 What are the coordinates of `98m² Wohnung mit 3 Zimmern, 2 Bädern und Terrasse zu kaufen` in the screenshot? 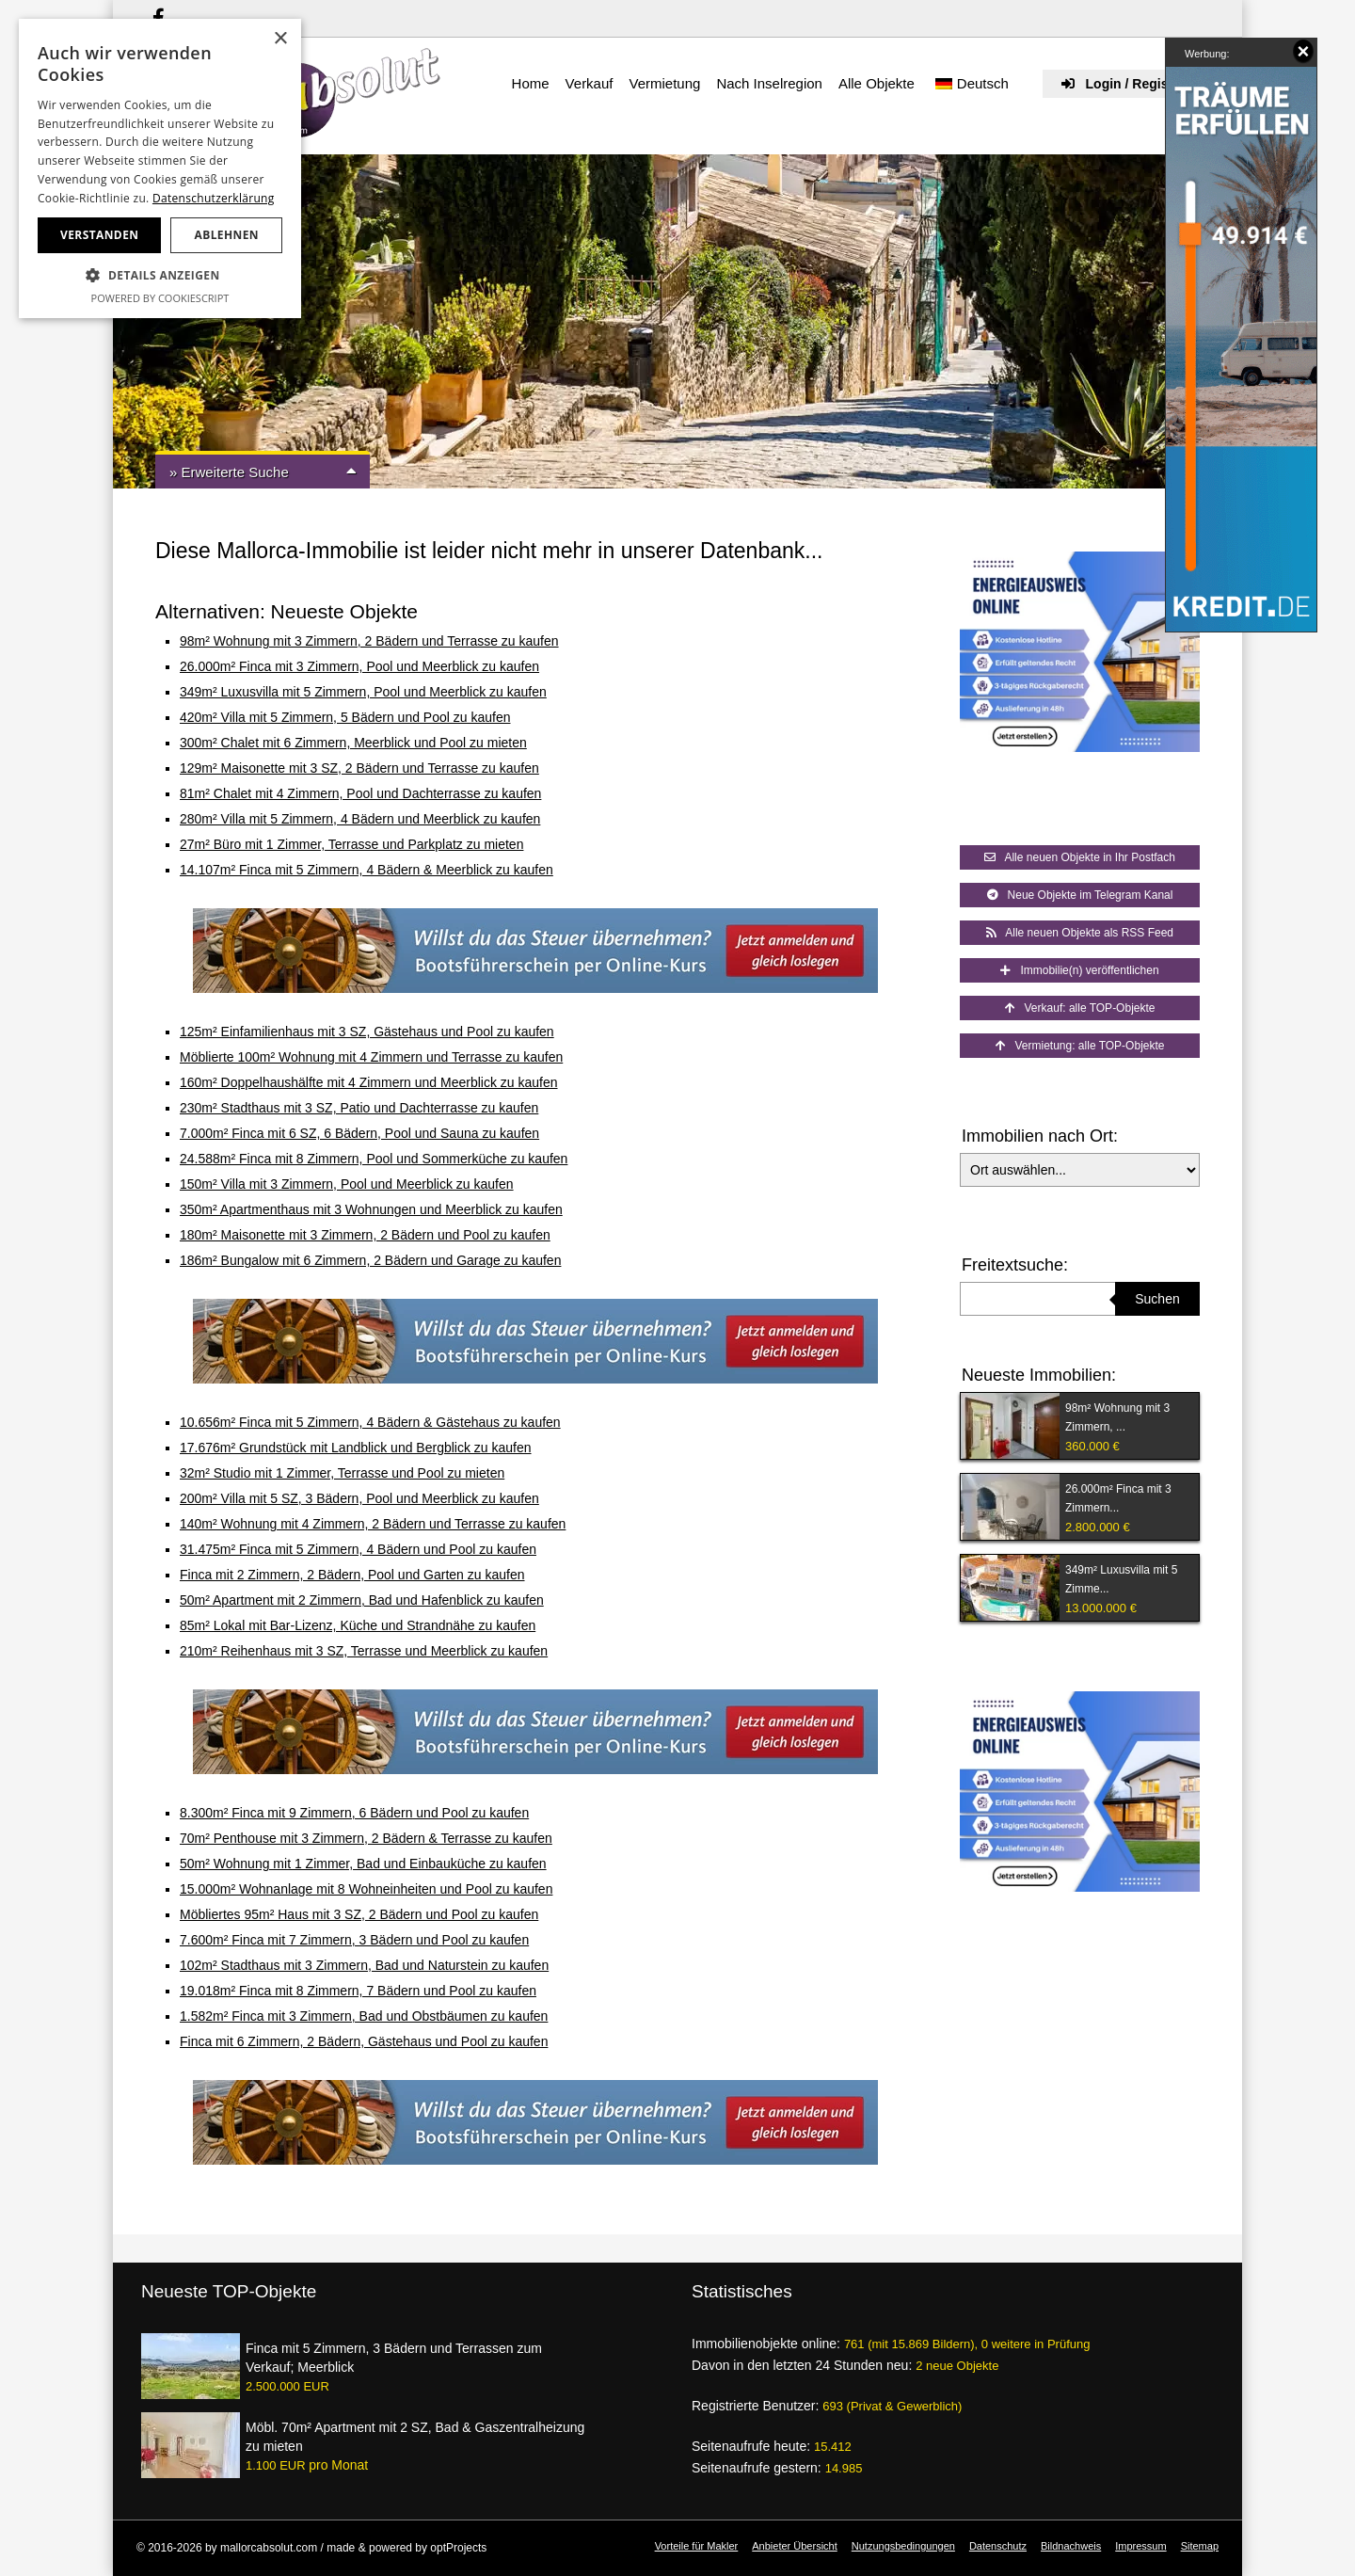 It's located at (369, 640).